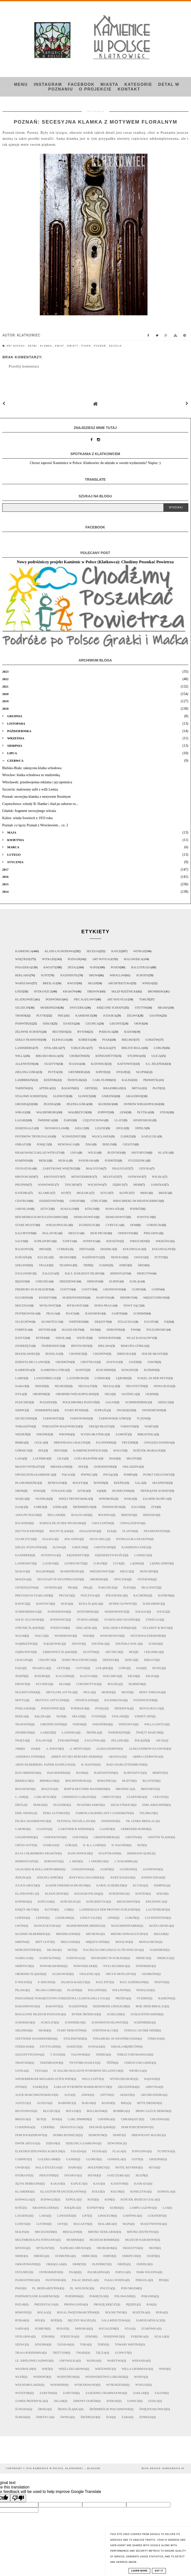 Image resolution: width=191 pixels, height=2576 pixels. I want to click on Königshütte, so click(106, 1056).